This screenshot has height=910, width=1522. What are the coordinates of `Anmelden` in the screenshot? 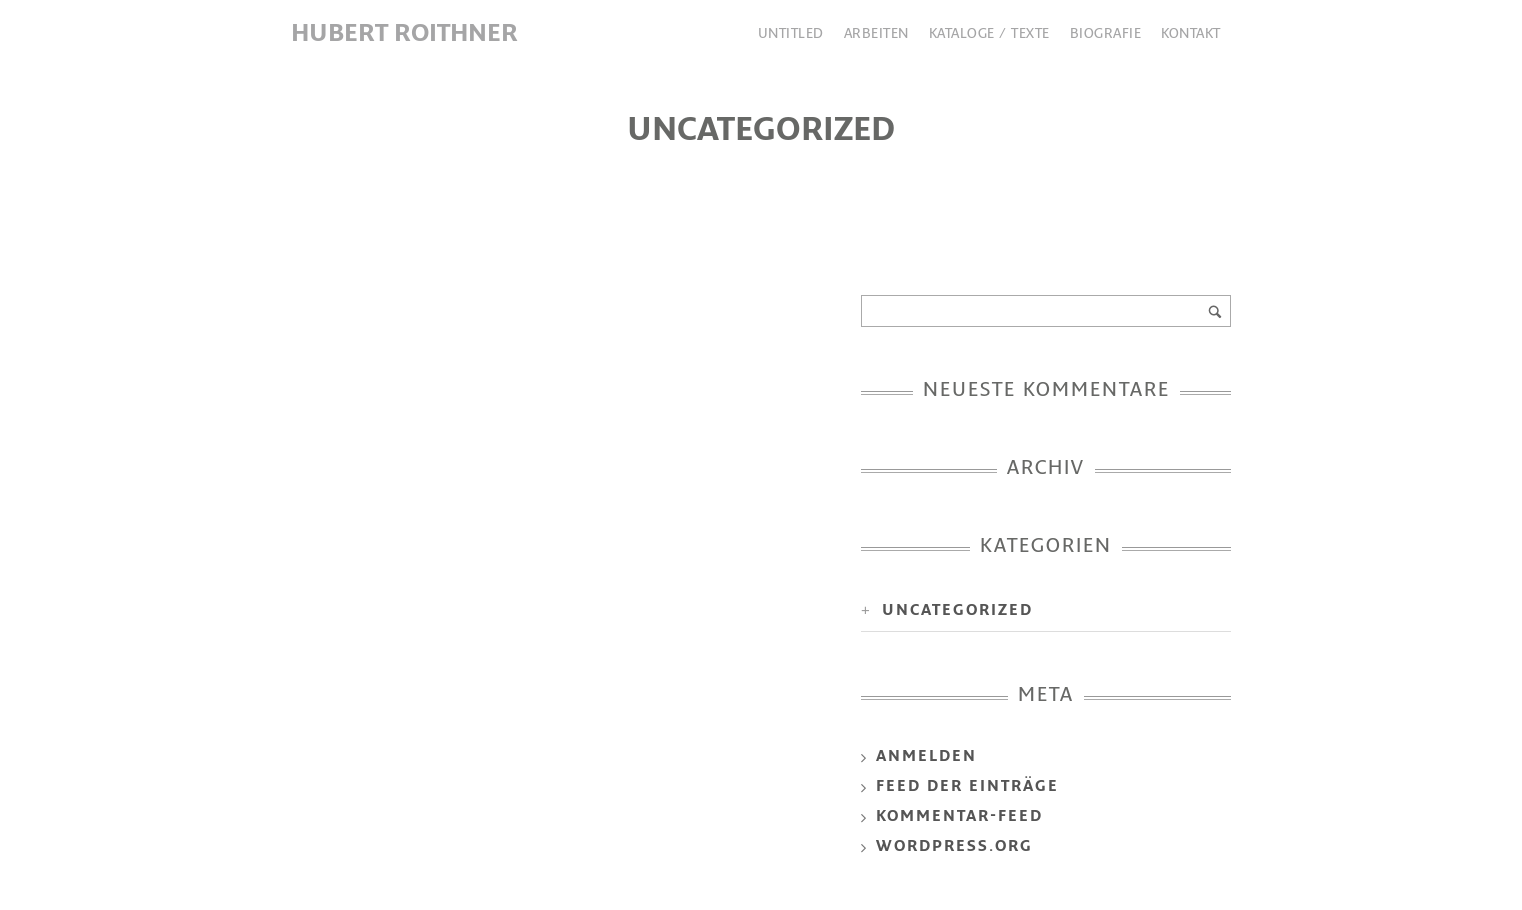 It's located at (926, 757).